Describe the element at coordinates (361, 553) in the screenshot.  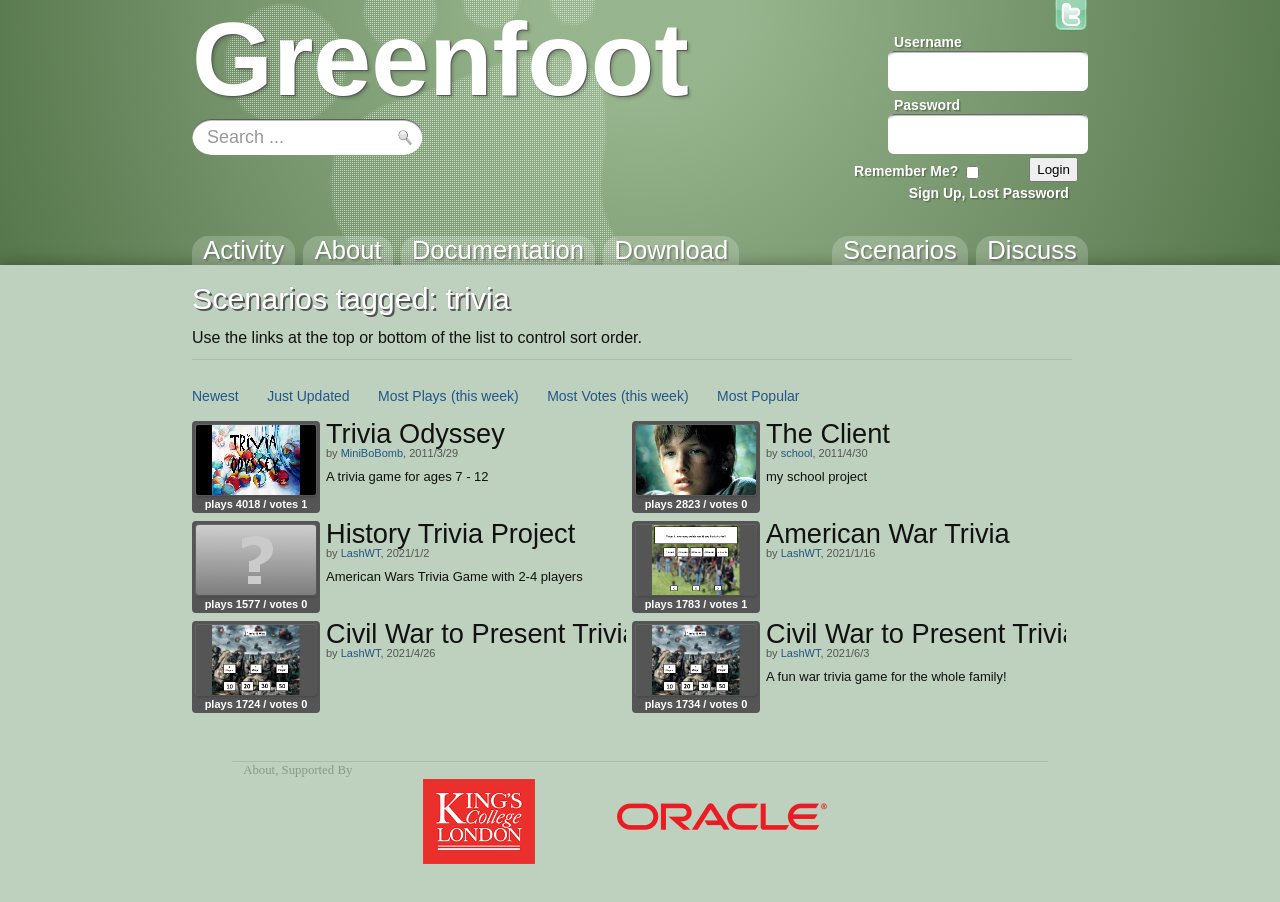
I see `LashWT` at that location.